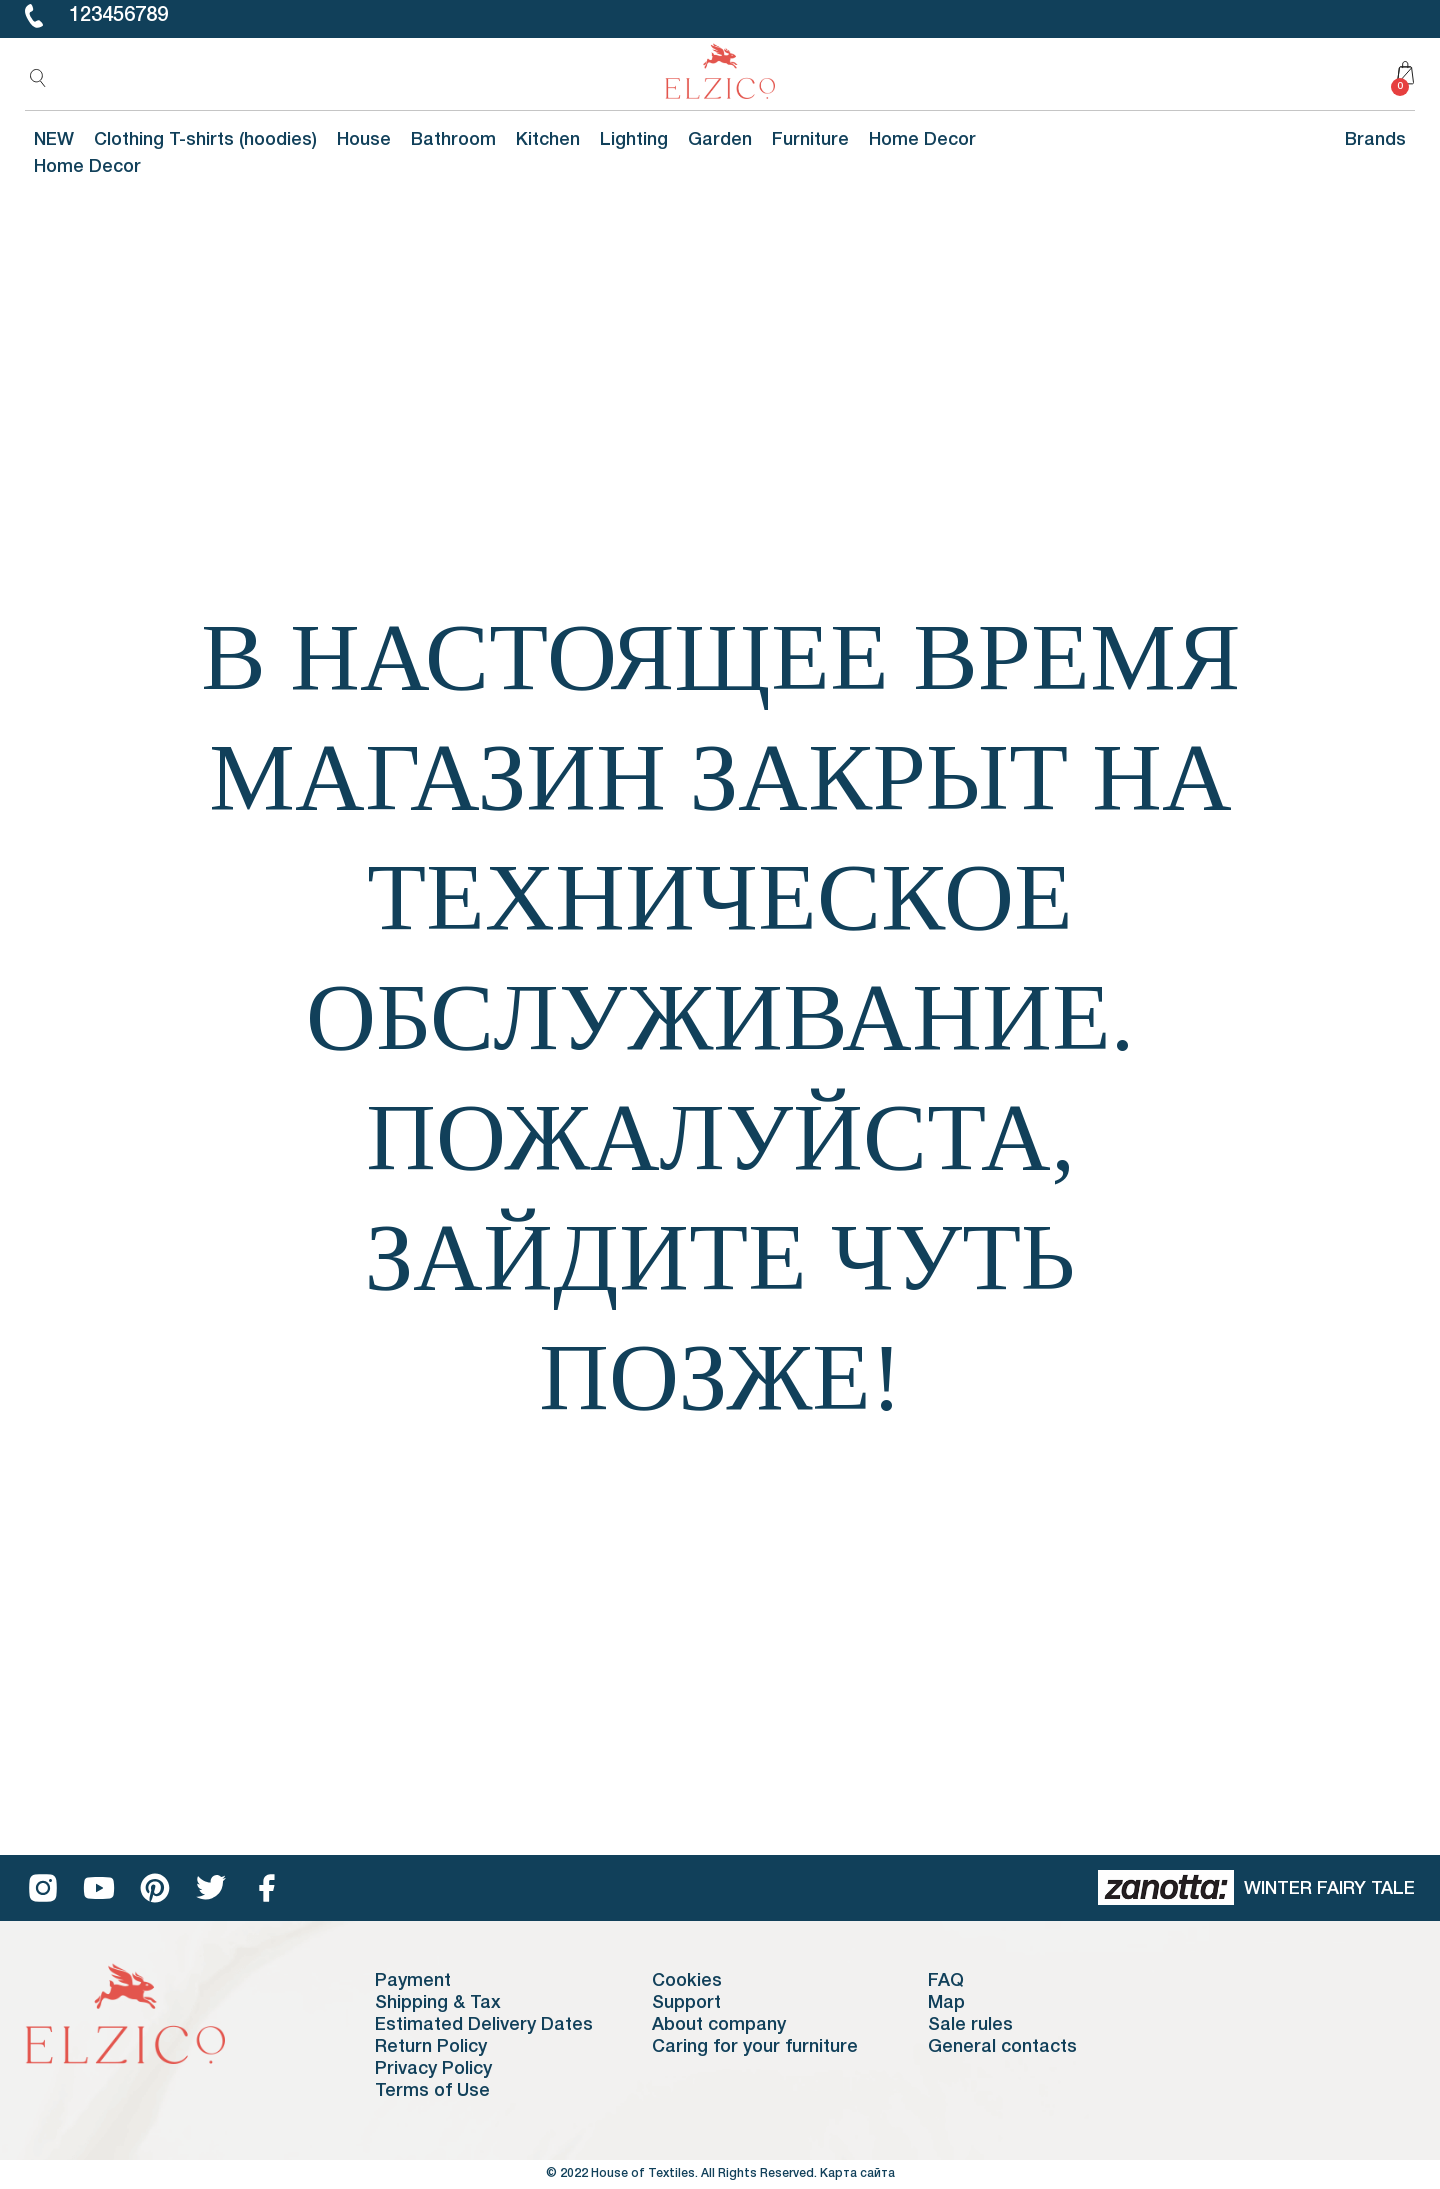 This screenshot has width=1440, height=2189. What do you see at coordinates (431, 2047) in the screenshot?
I see `Return Policy` at bounding box center [431, 2047].